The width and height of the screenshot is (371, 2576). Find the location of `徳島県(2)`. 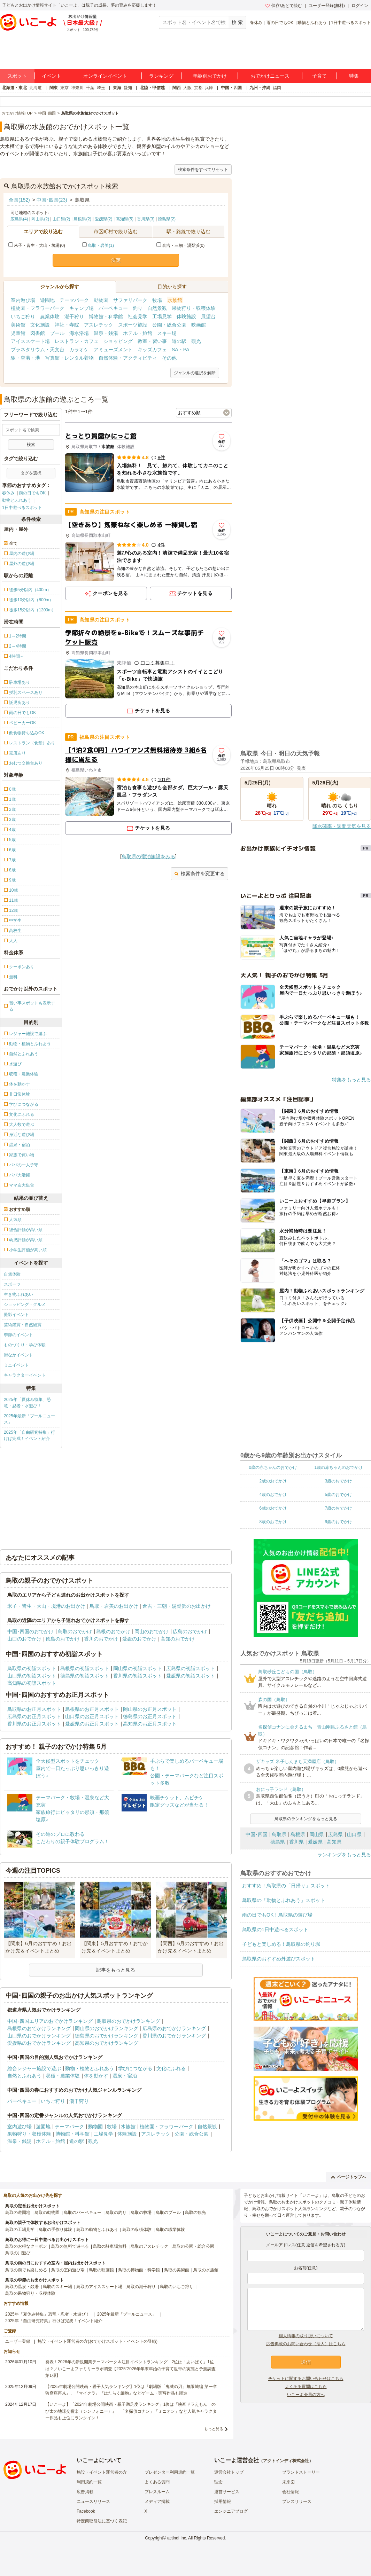

徳島県(2) is located at coordinates (167, 219).